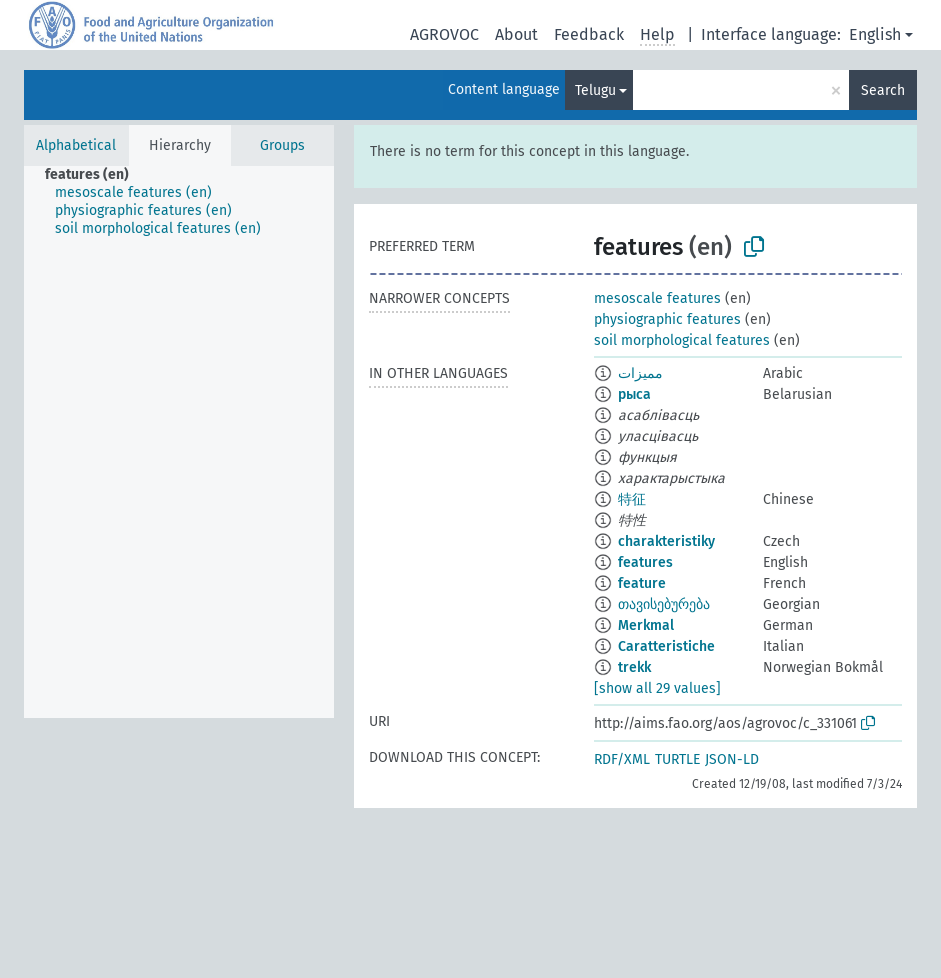 This screenshot has height=978, width=941. Describe the element at coordinates (666, 646) in the screenshot. I see `Caratteristiche` at that location.